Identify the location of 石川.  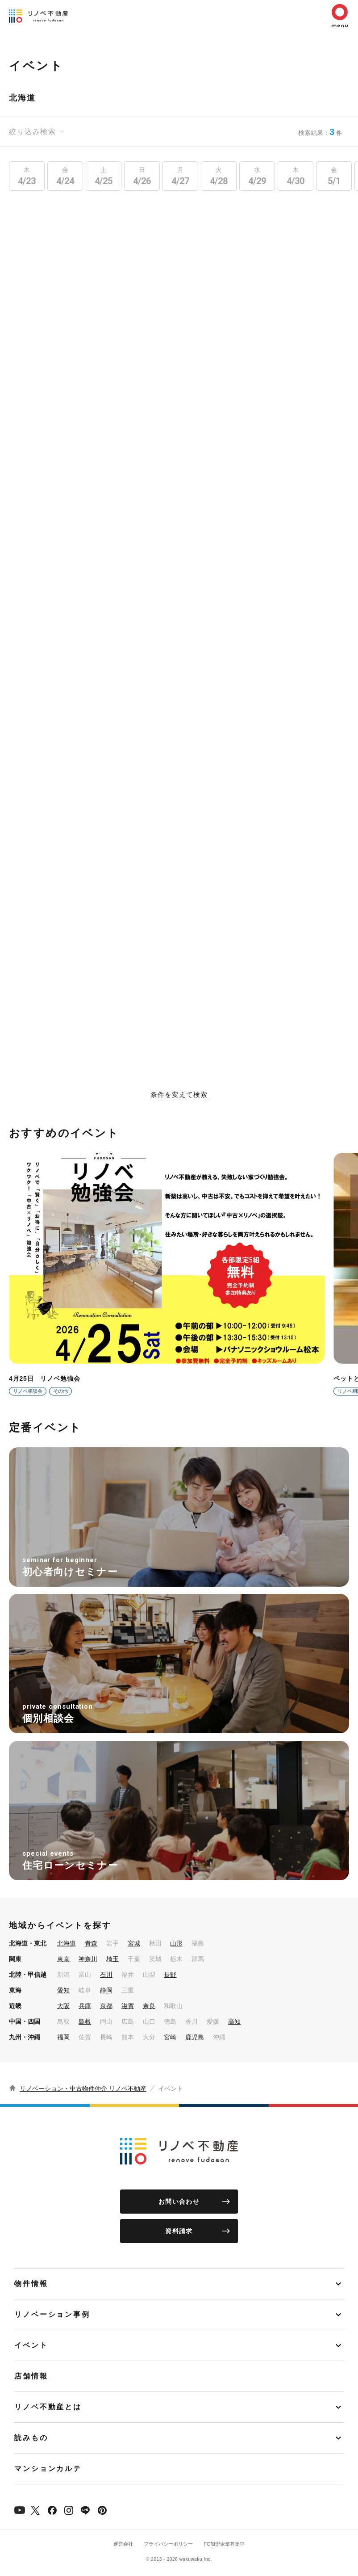
(106, 1974).